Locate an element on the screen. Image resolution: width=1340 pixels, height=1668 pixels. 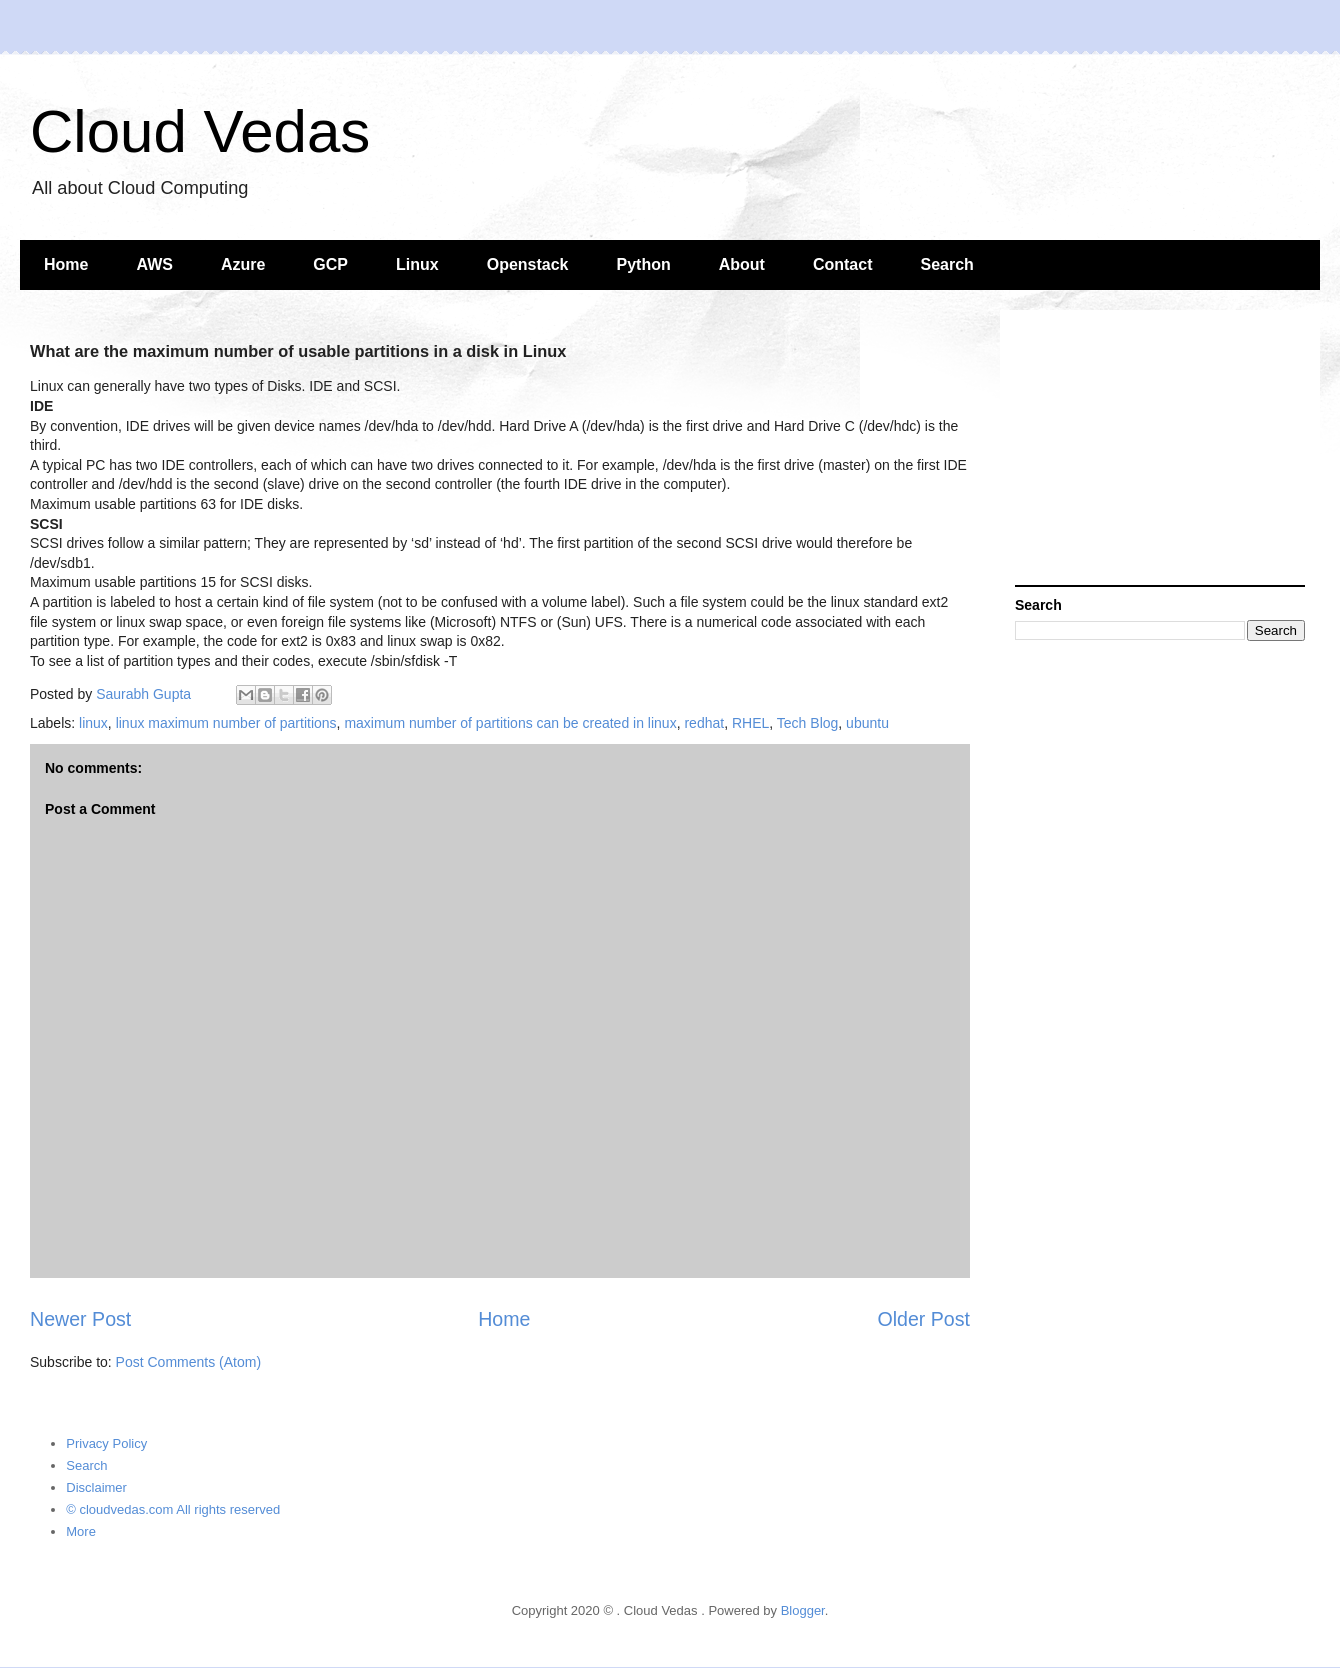
redhat is located at coordinates (704, 723).